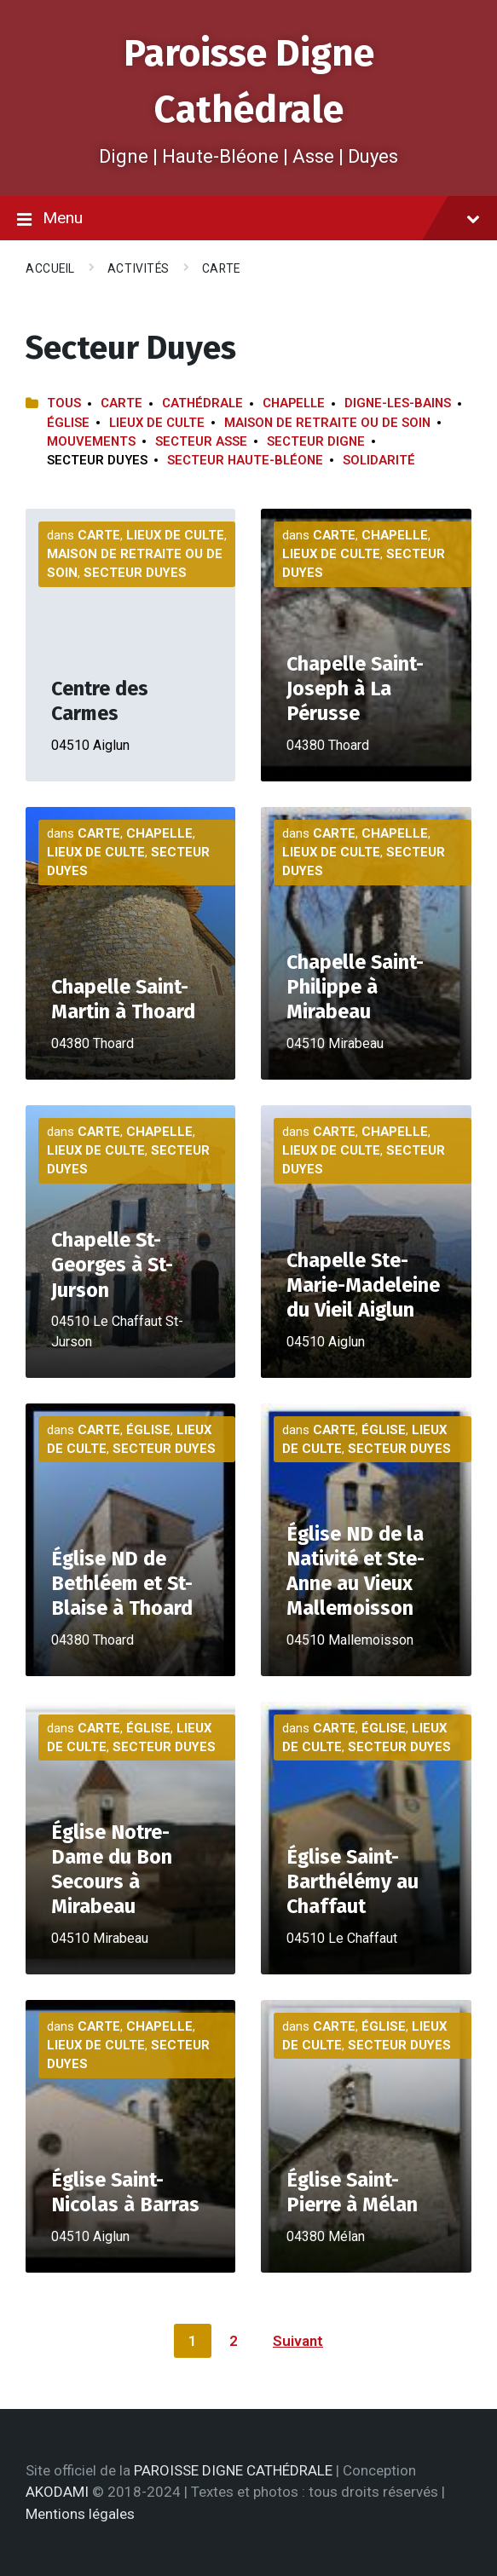 This screenshot has width=497, height=2576. I want to click on Mentions légales, so click(80, 2513).